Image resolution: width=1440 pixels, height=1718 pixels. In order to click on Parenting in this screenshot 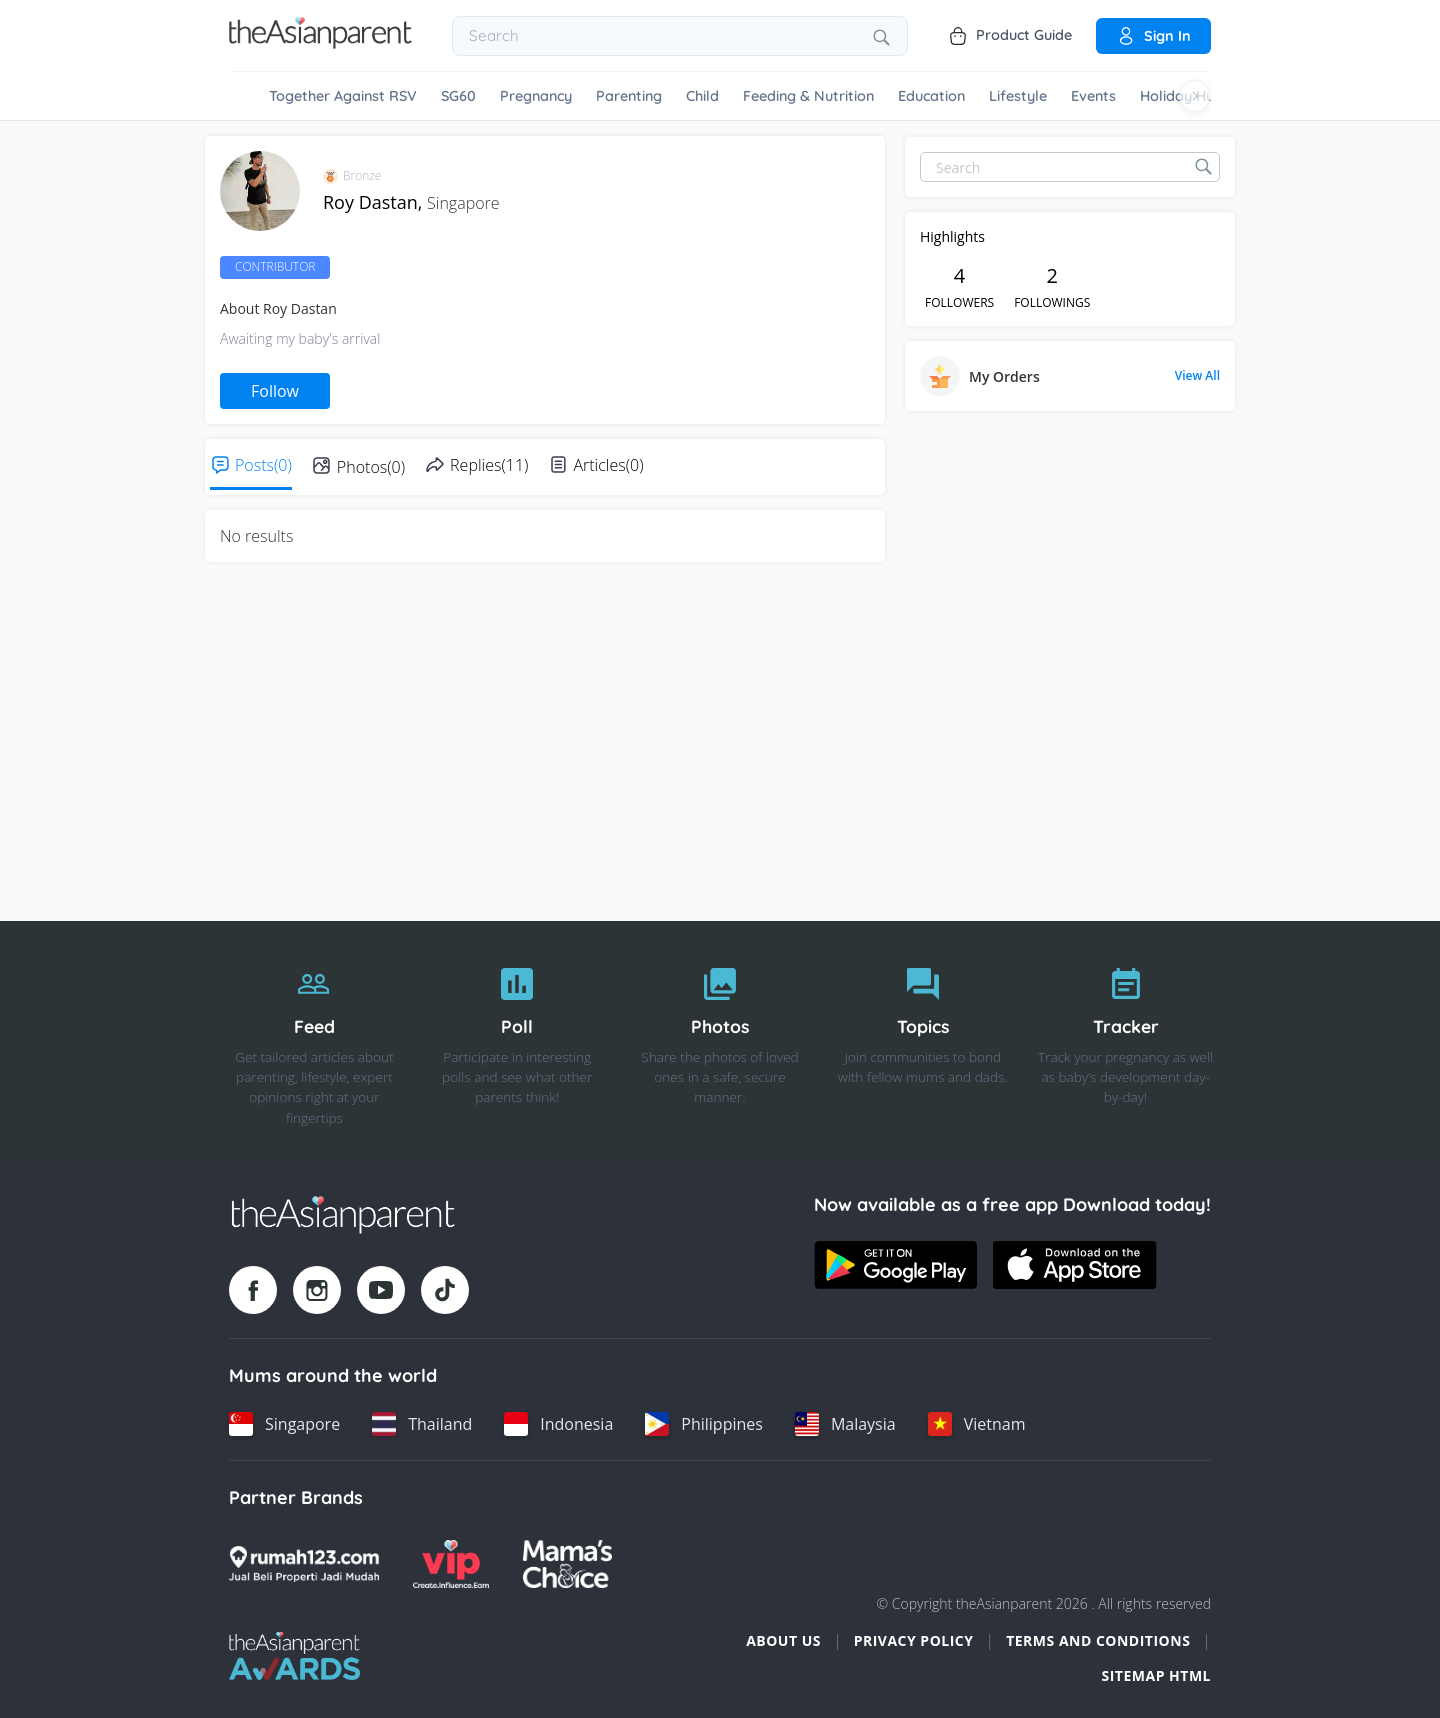, I will do `click(629, 96)`.